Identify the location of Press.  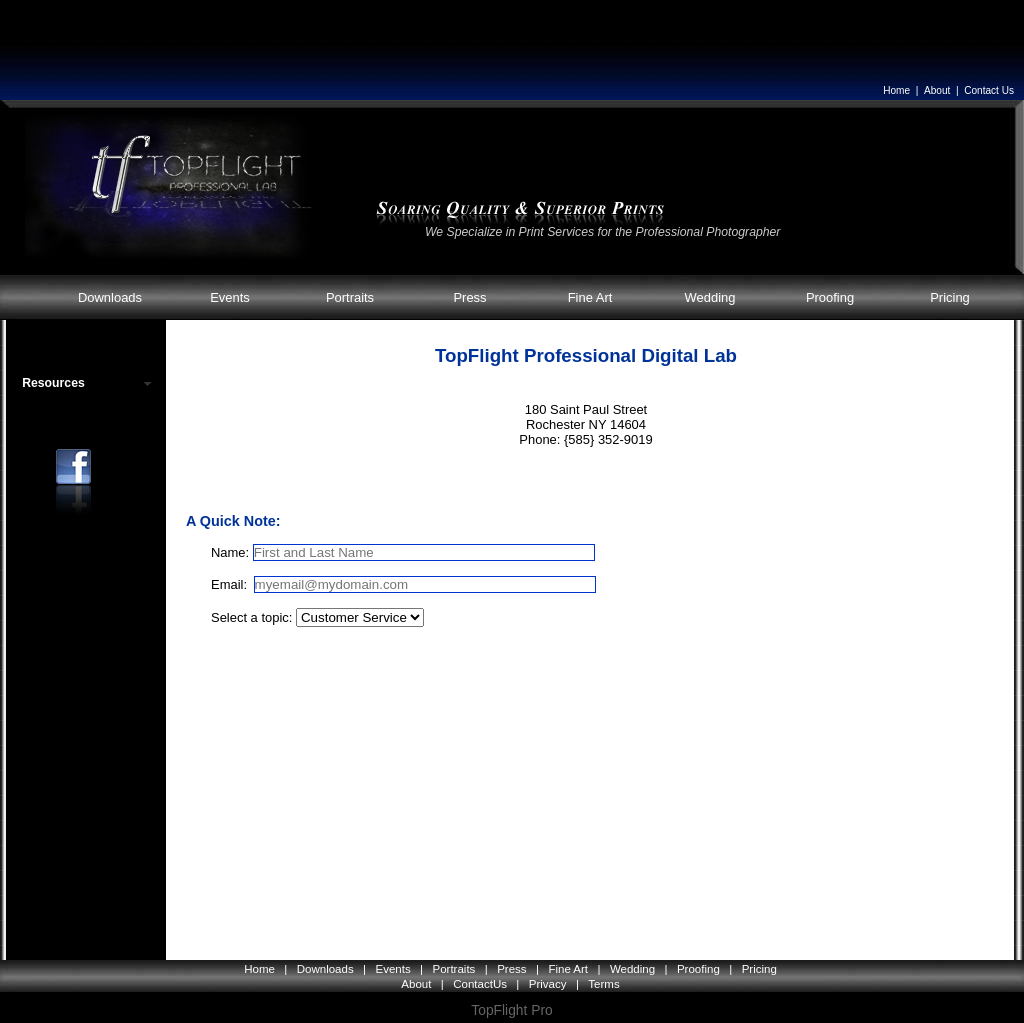
(469, 297).